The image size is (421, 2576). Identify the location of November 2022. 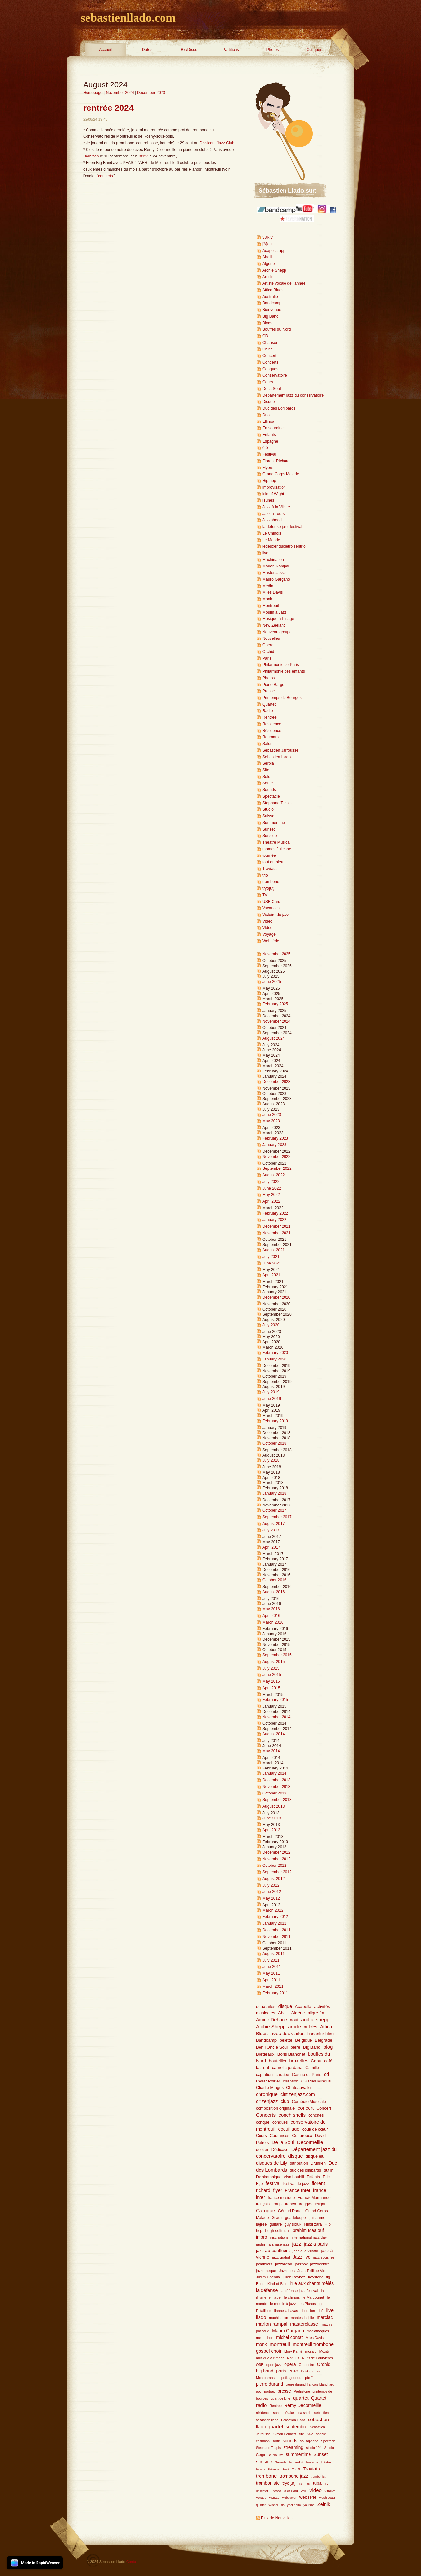
(276, 1156).